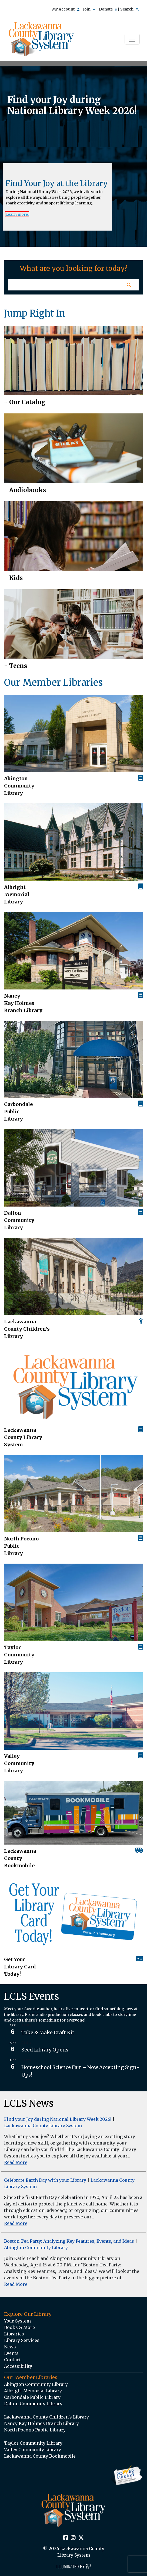  I want to click on Search, so click(129, 9).